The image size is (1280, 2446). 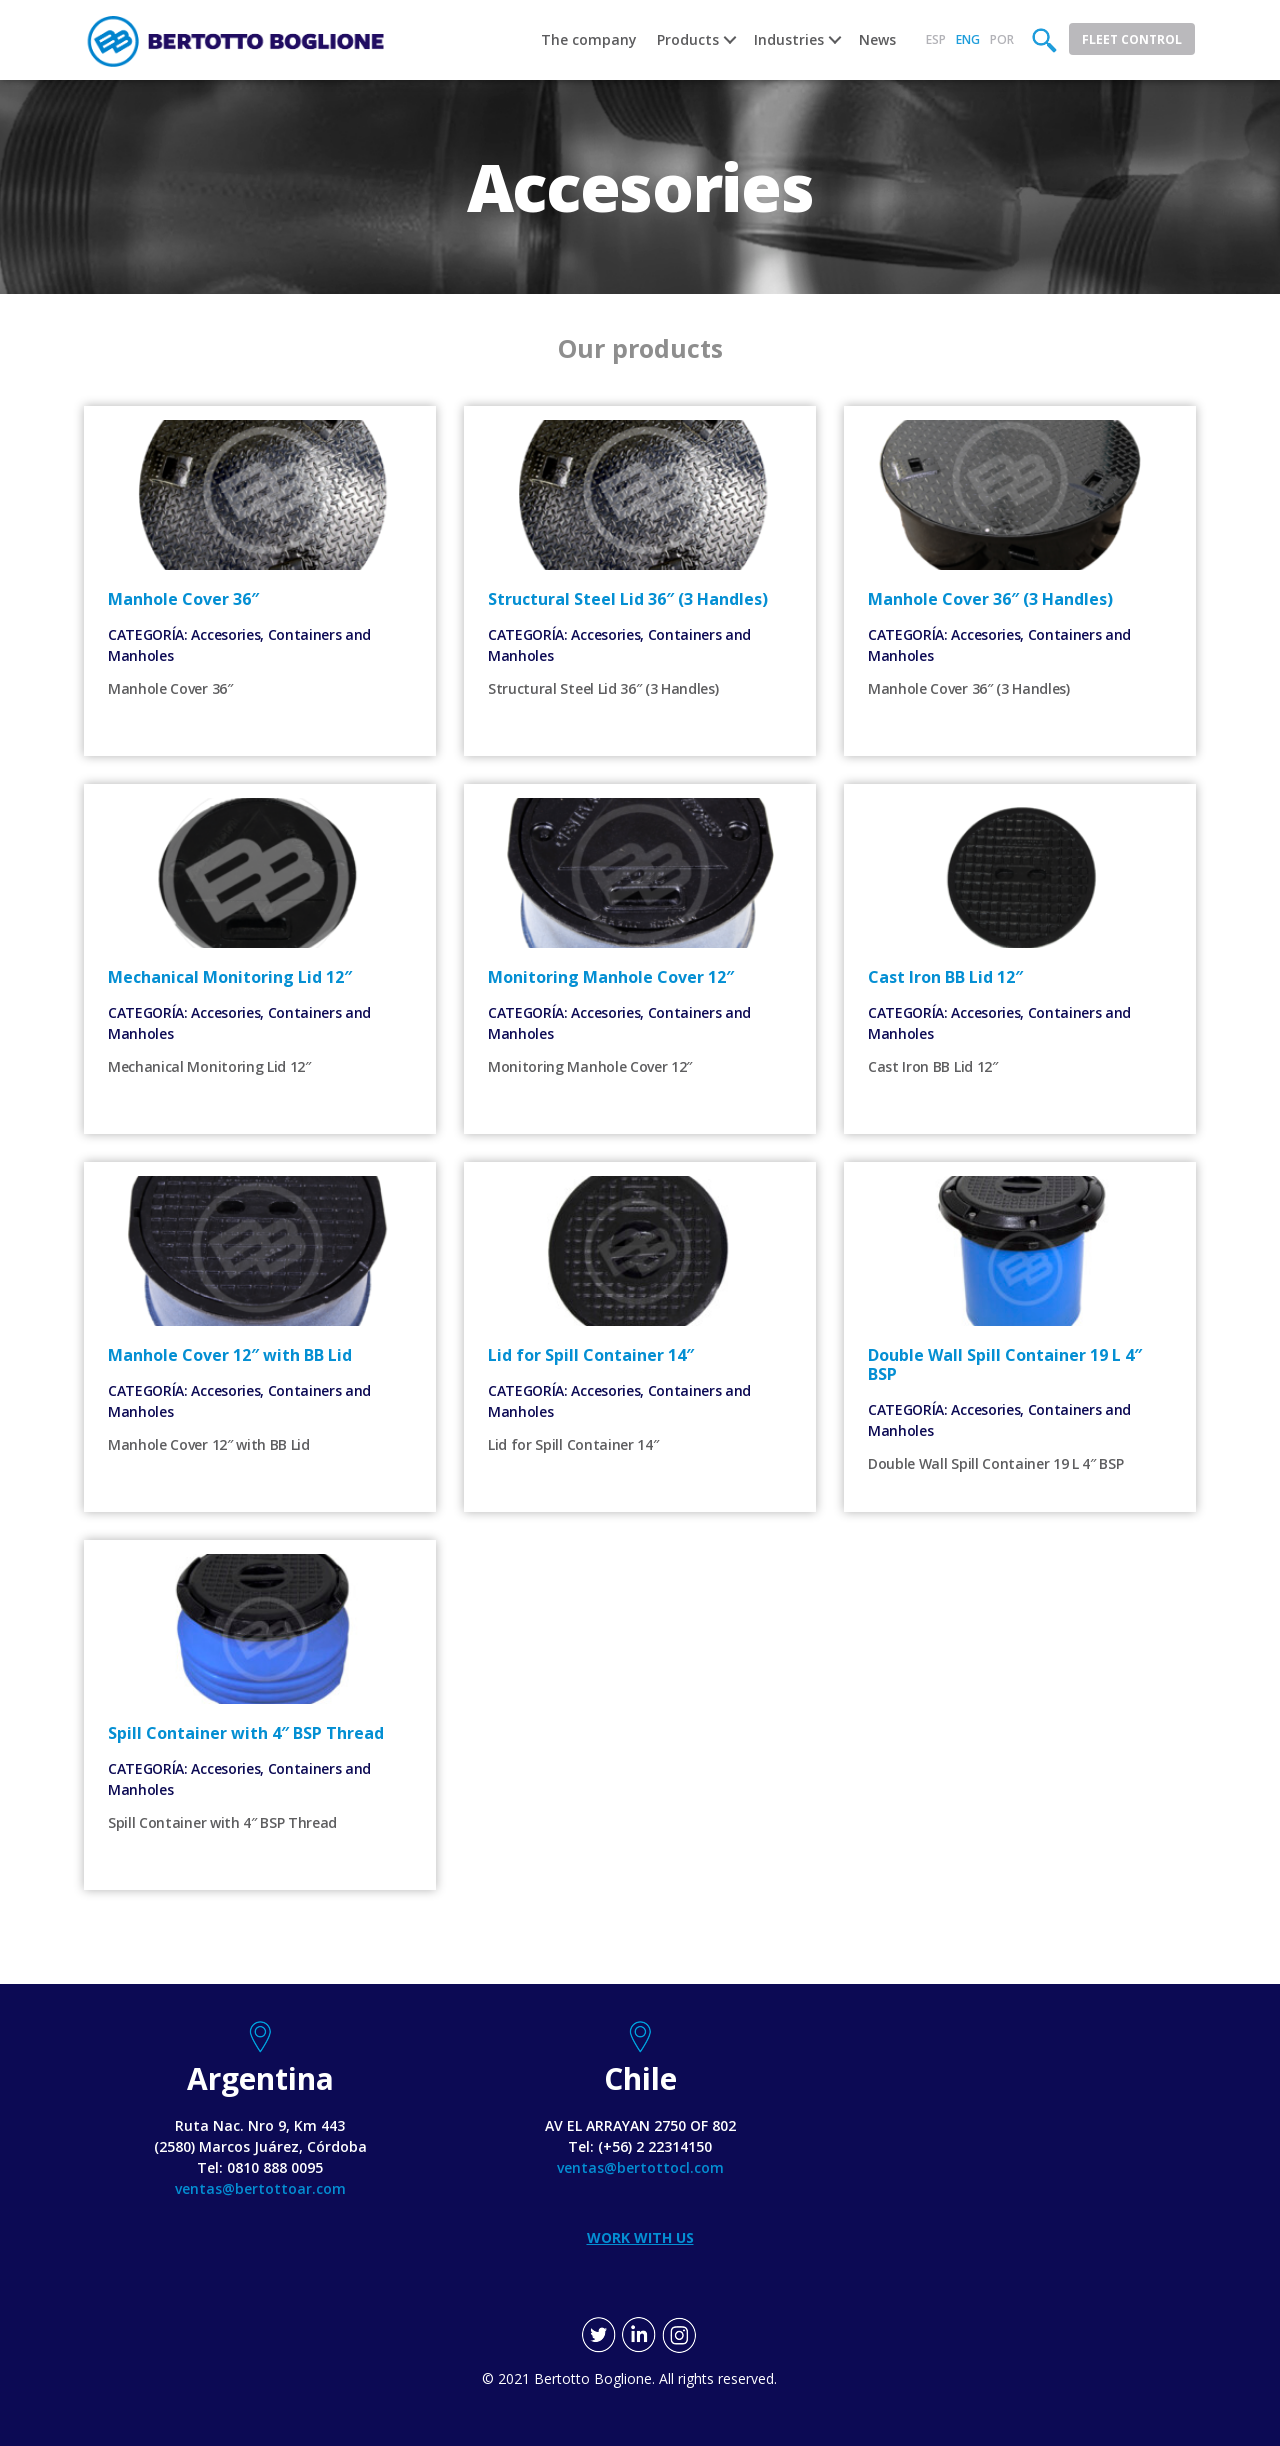 I want to click on ventas@bertottocl.com, so click(x=640, y=2167).